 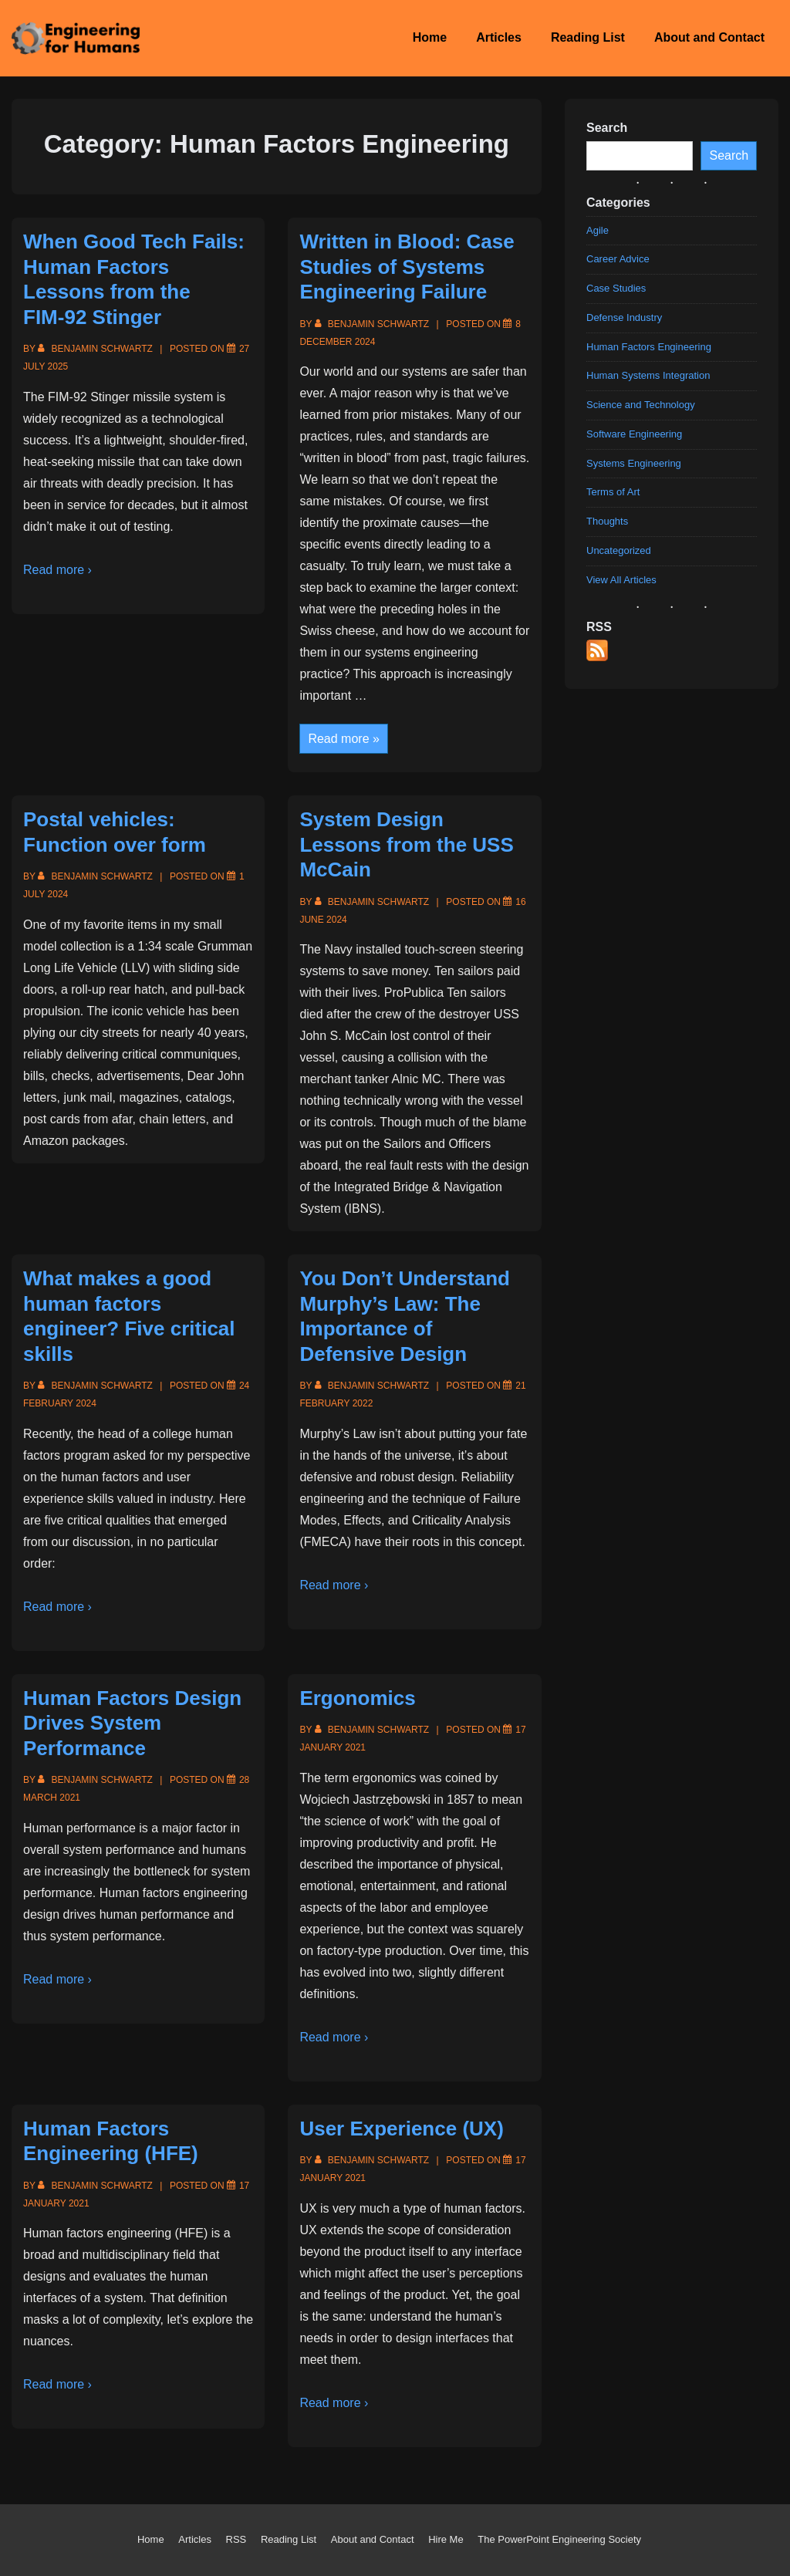 I want to click on Software Engineering, so click(x=634, y=433).